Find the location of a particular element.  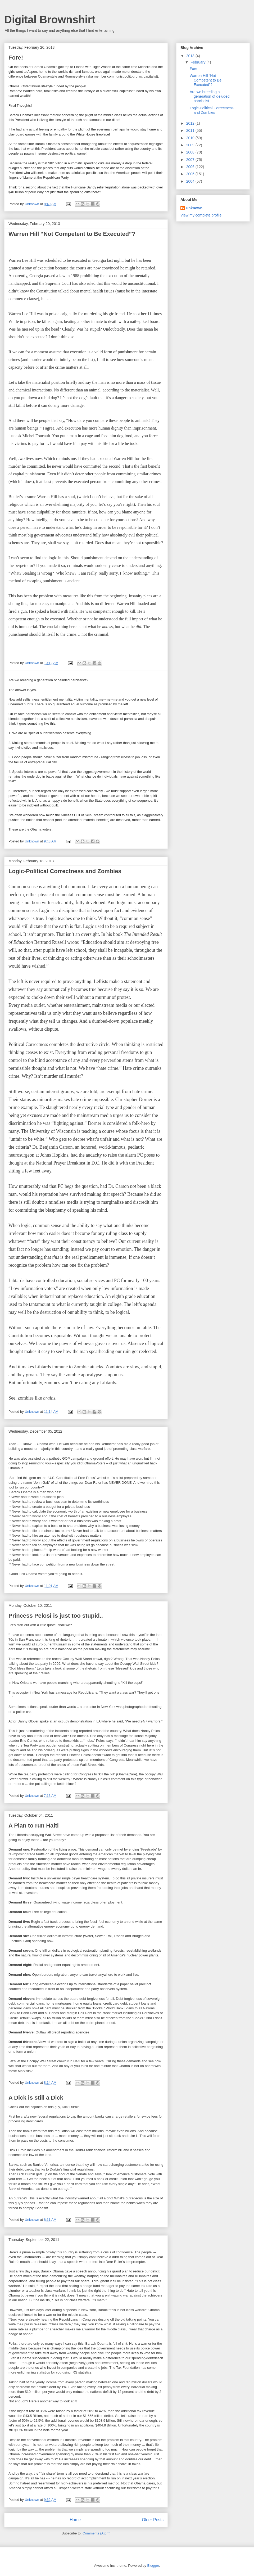

2013 is located at coordinates (191, 56).